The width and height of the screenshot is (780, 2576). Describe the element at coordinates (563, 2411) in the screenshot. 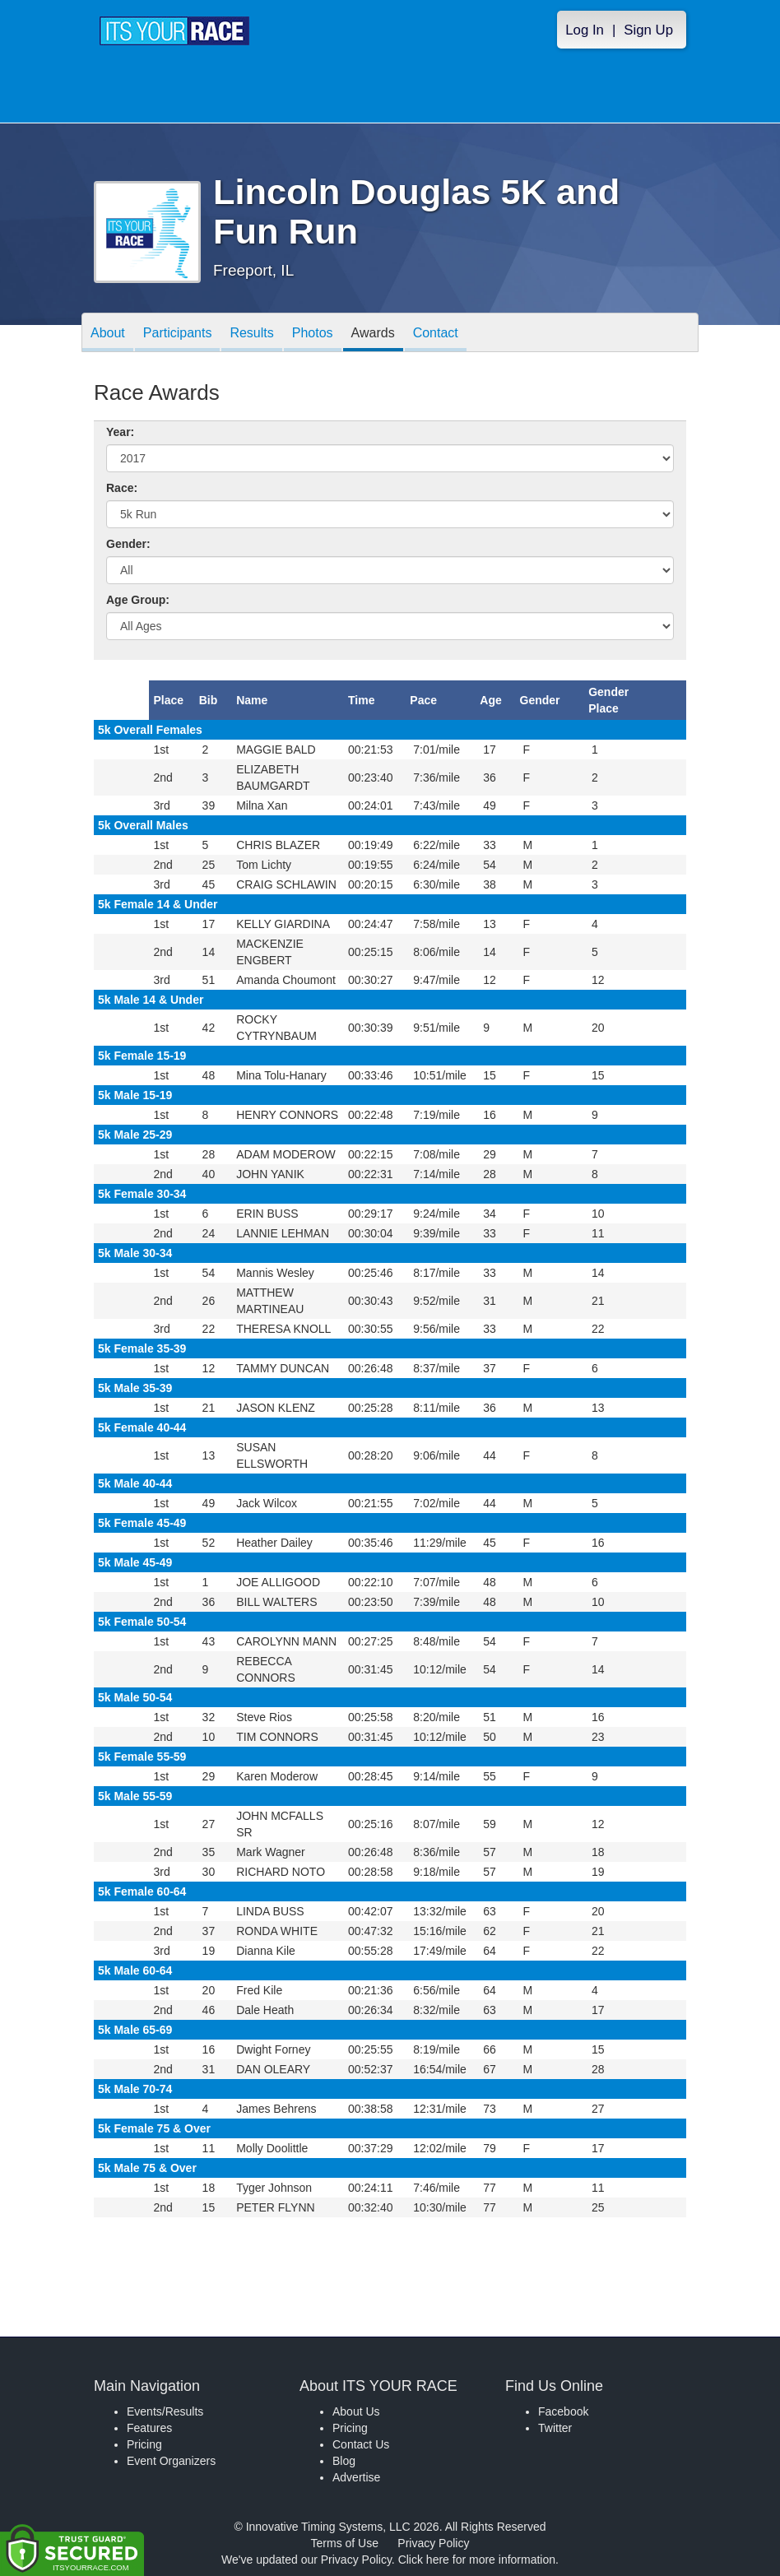

I see `Facebook` at that location.